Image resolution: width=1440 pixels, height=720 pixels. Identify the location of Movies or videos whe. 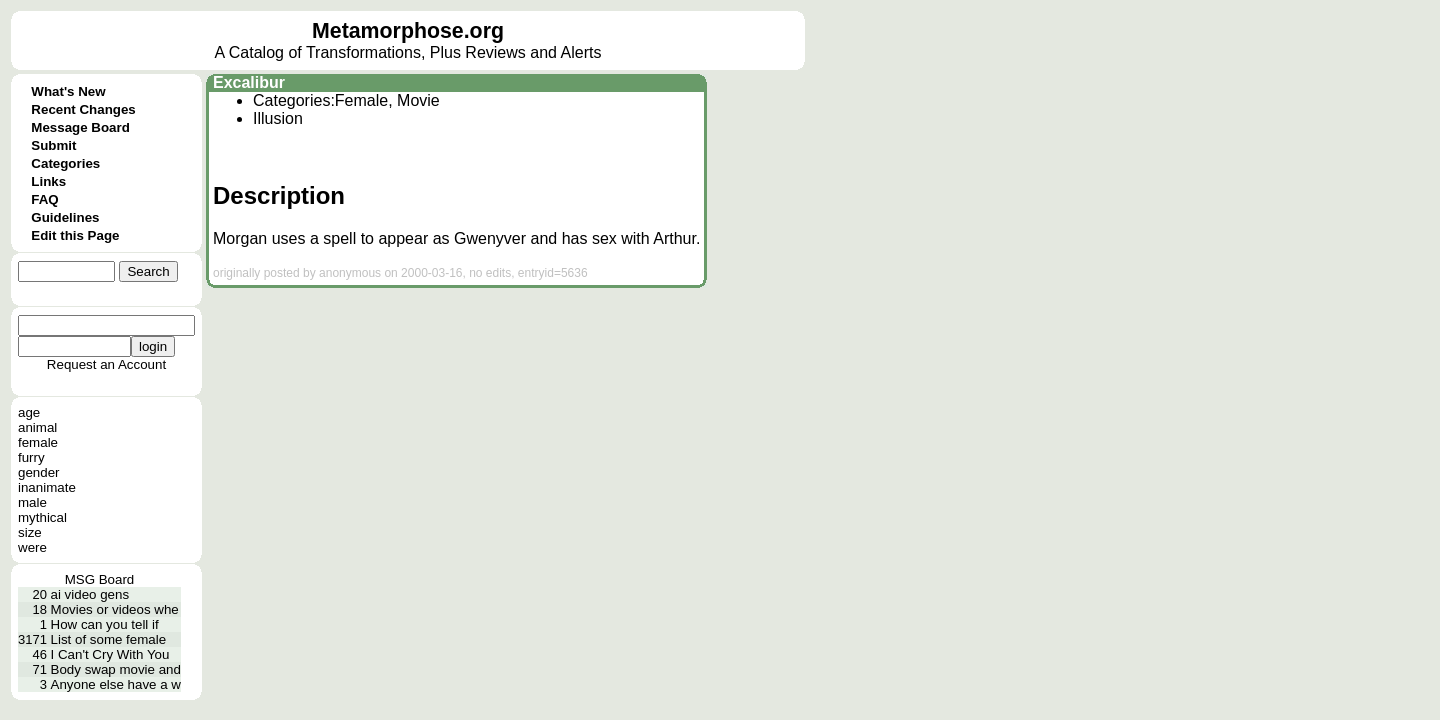
(115, 609).